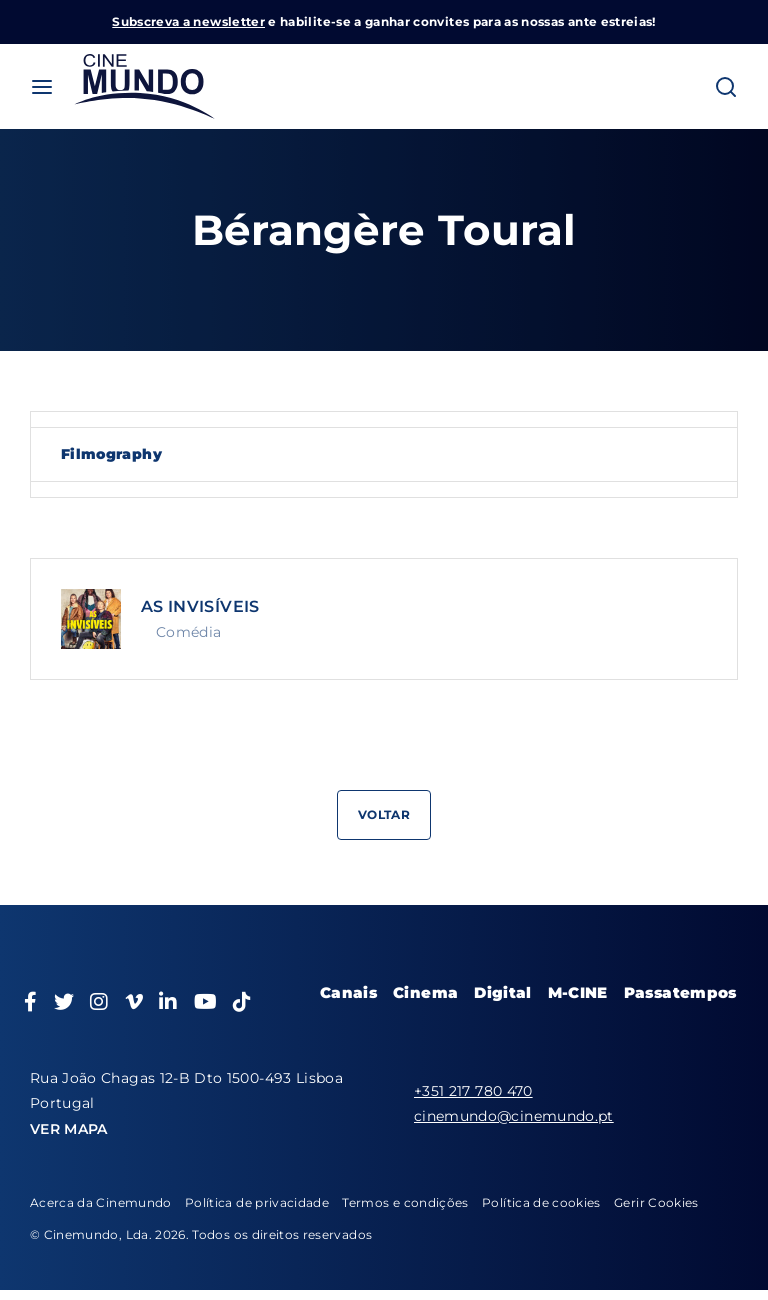 The image size is (768, 1300). I want to click on Política de cookies, so click(541, 1202).